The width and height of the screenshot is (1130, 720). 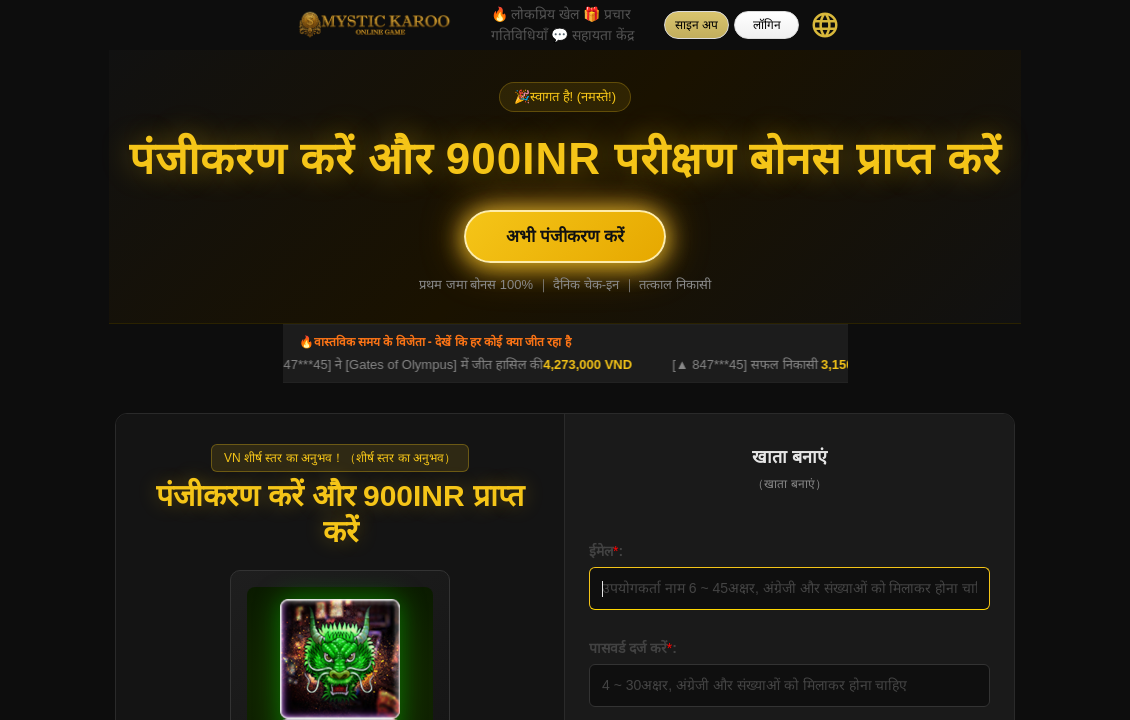 What do you see at coordinates (633, 648) in the screenshot?
I see `पासवर्ड दर्ज करें:` at bounding box center [633, 648].